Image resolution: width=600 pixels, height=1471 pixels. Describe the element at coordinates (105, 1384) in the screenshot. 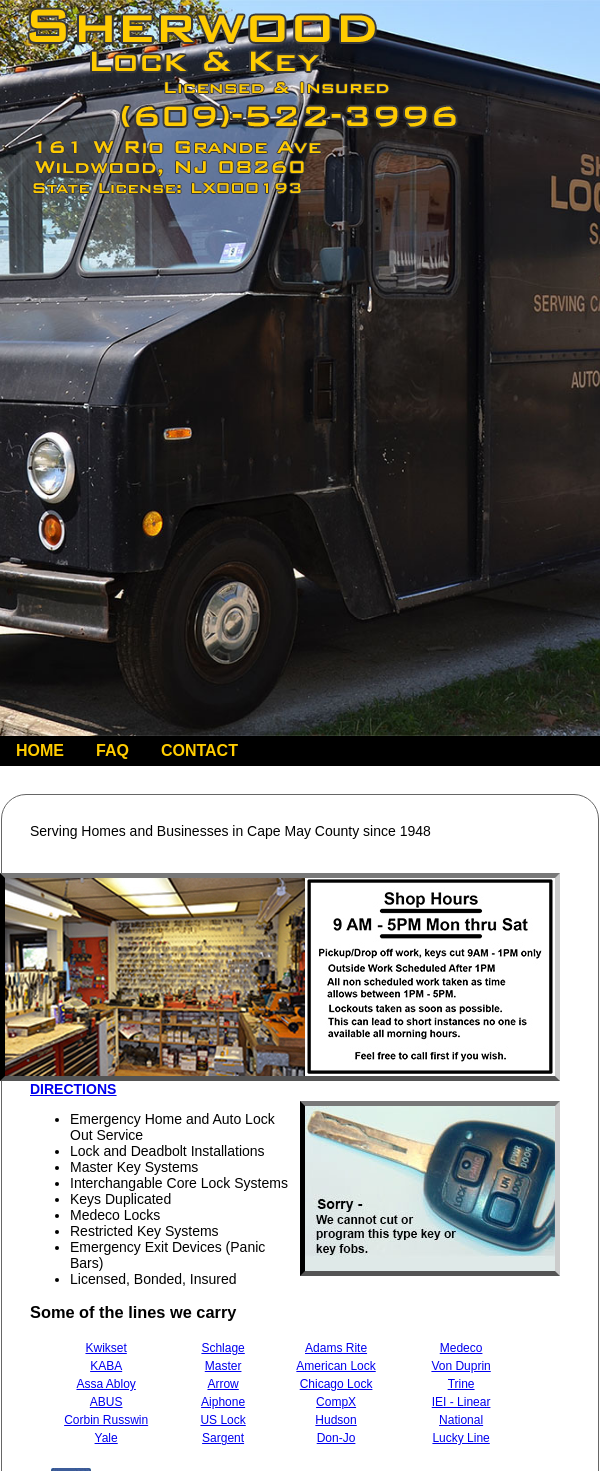

I see `Assa Abloy` at that location.